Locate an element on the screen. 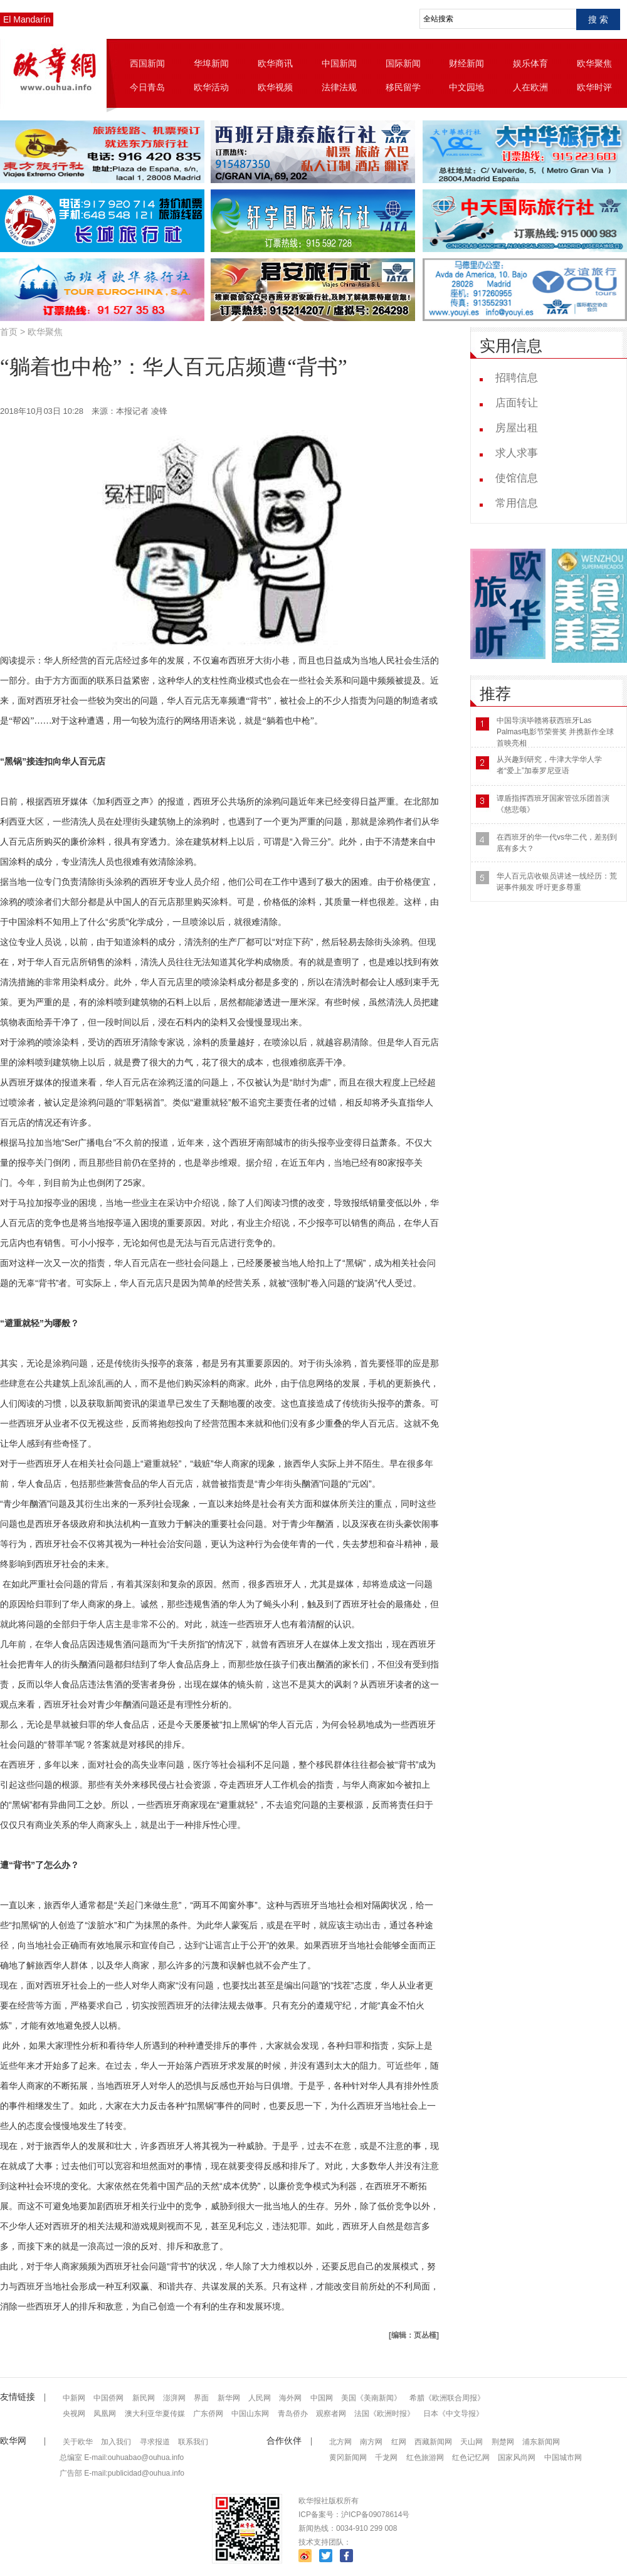  联系我们 is located at coordinates (193, 2441).